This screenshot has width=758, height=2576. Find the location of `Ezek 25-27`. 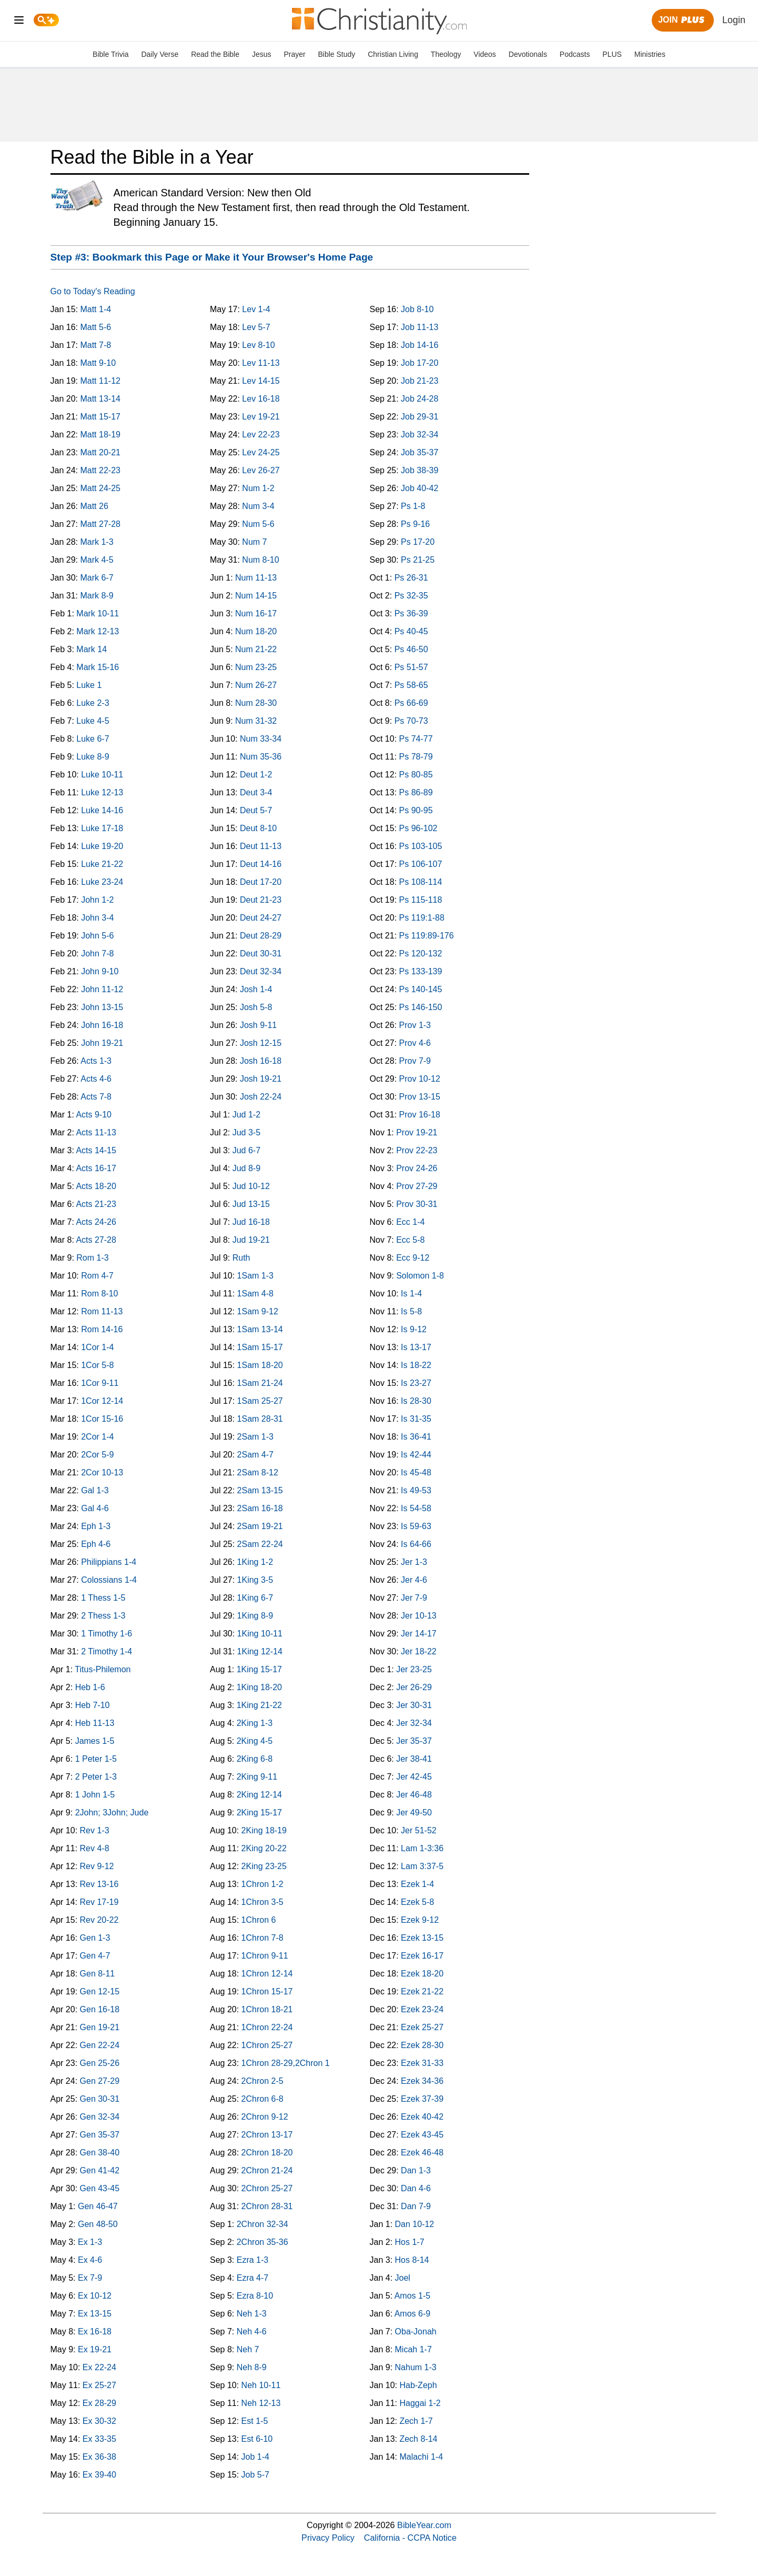

Ezek 25-27 is located at coordinates (422, 2027).